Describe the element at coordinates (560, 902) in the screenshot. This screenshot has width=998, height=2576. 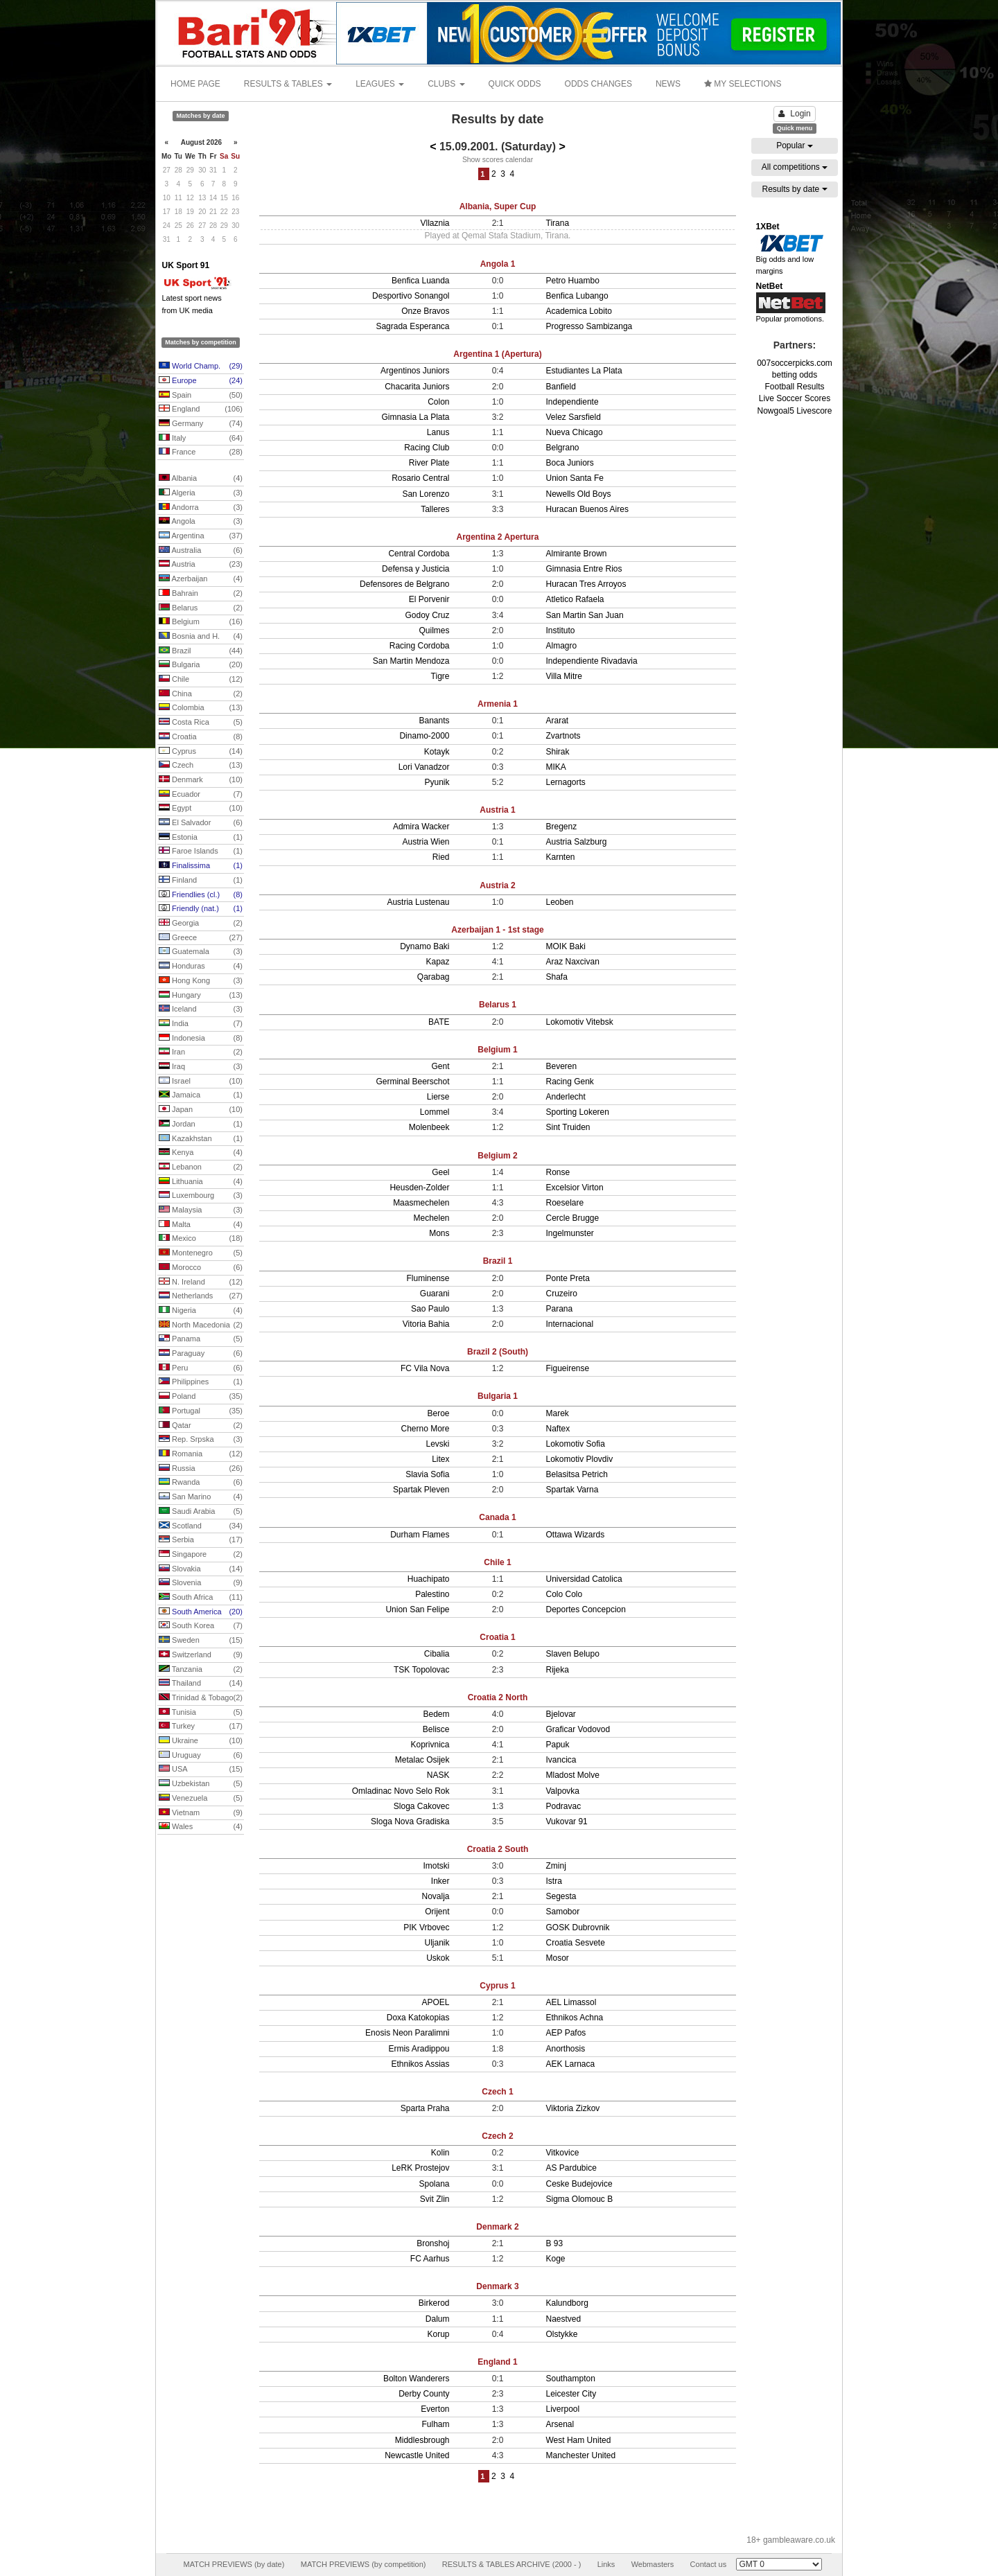
I see `Leoben` at that location.